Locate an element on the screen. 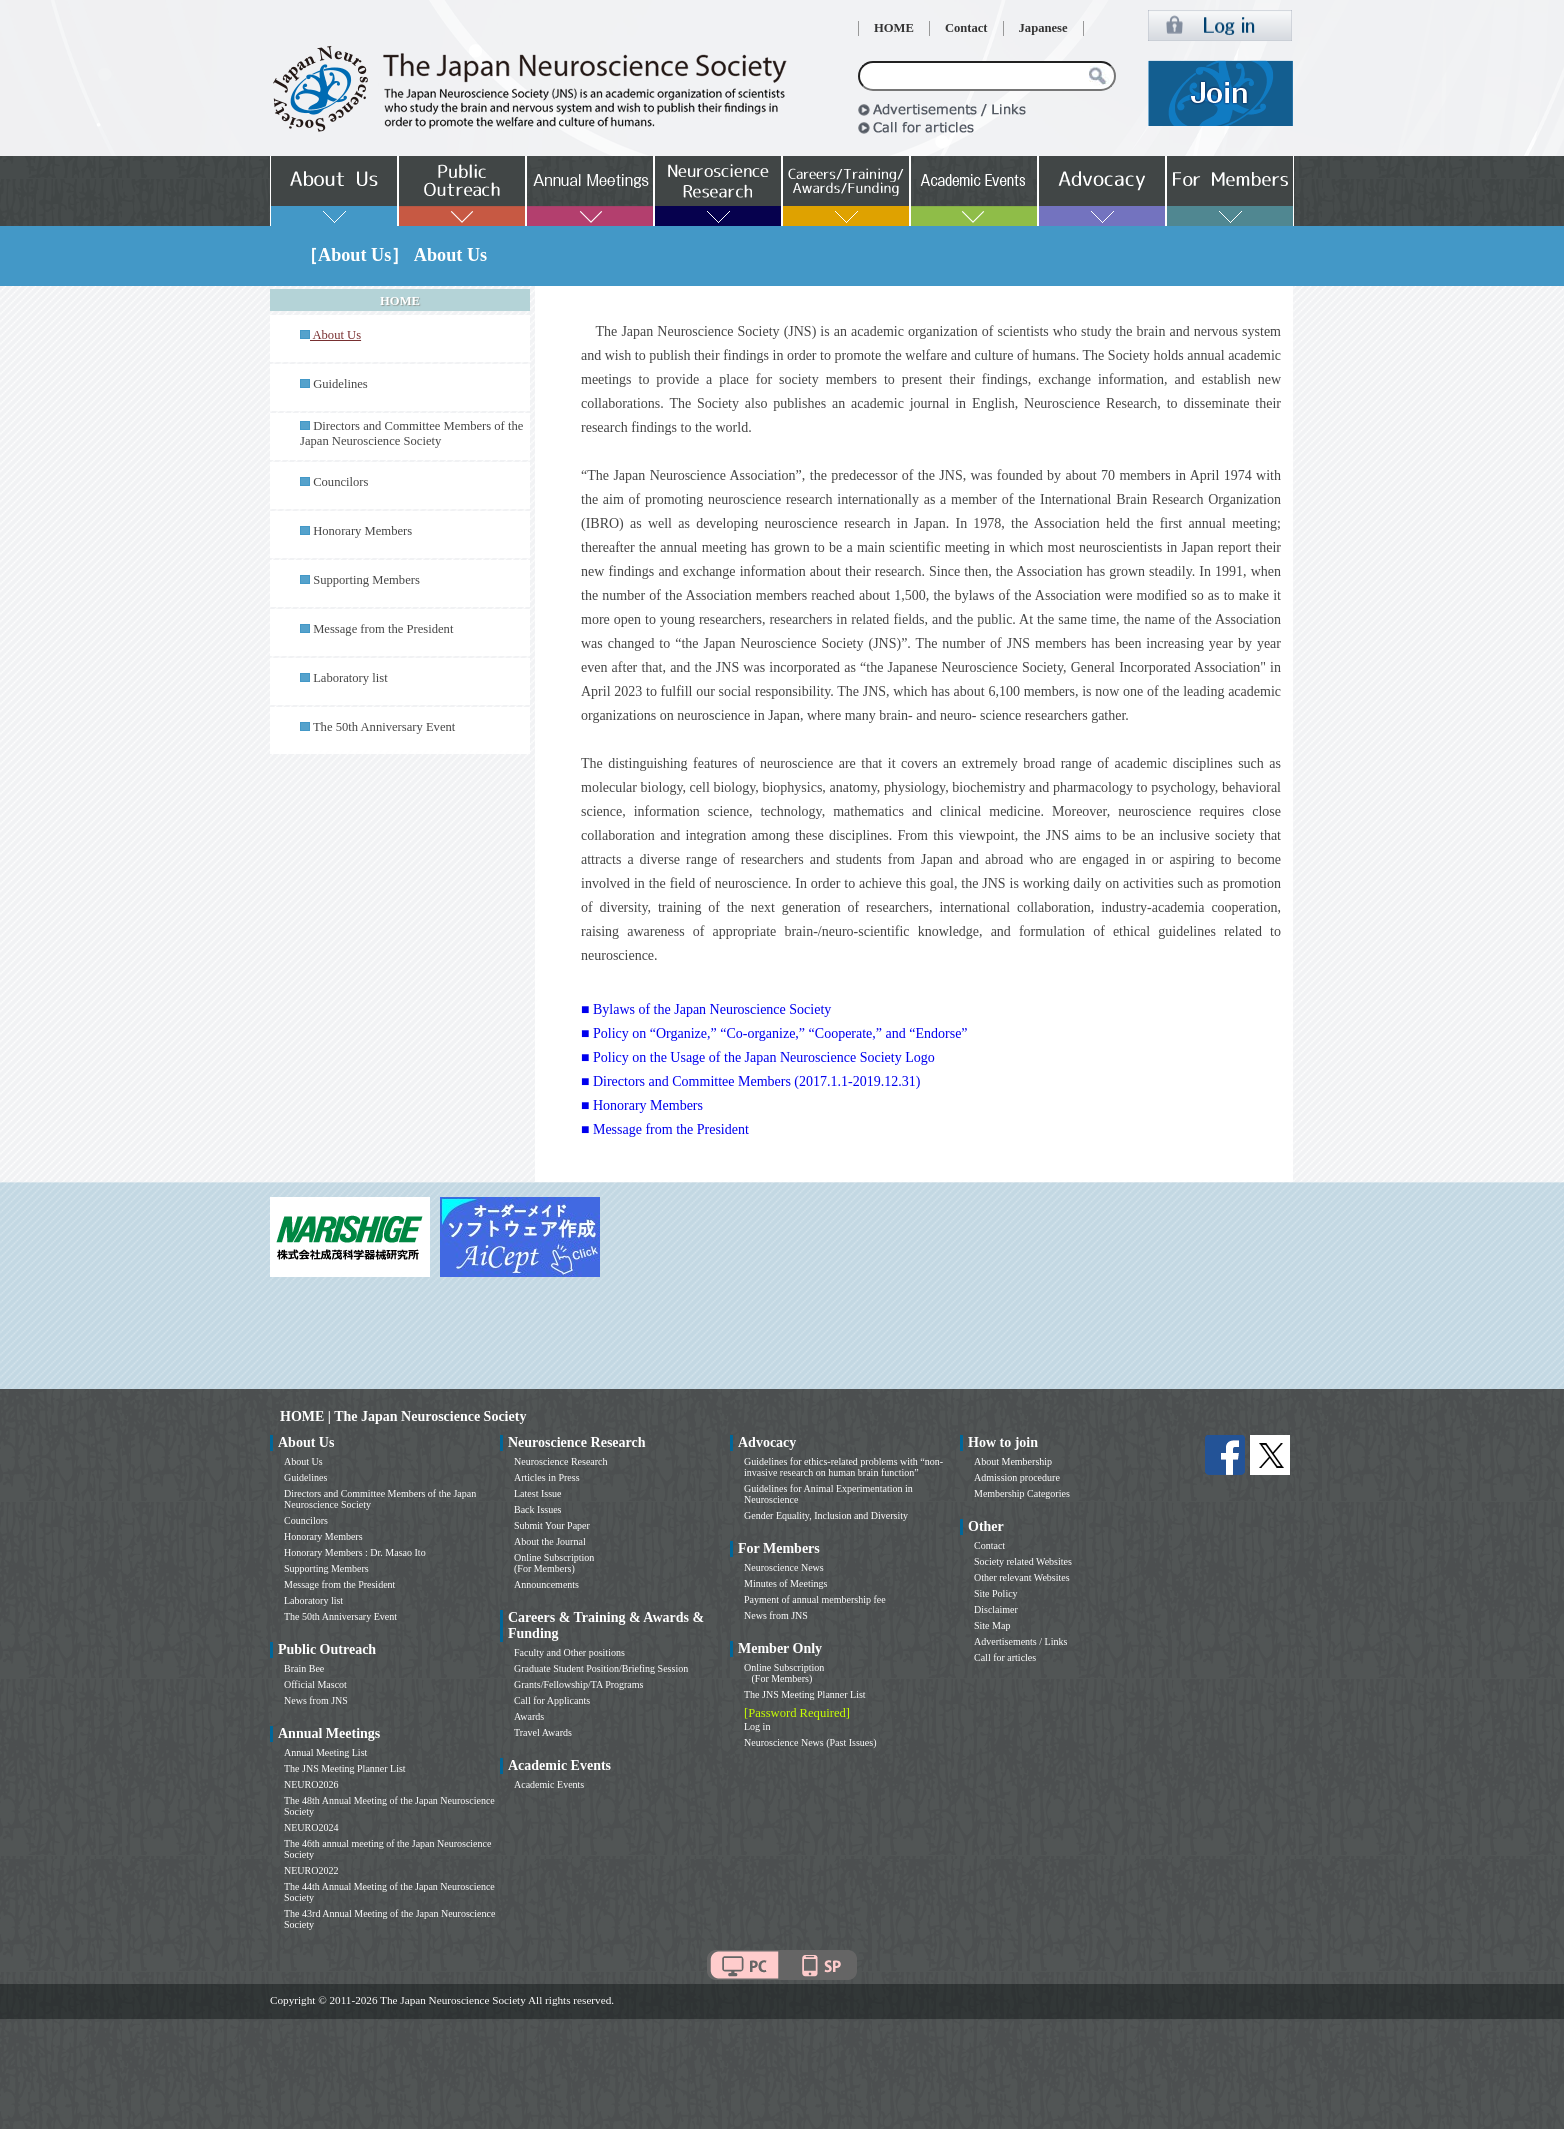 The width and height of the screenshot is (1564, 2129). Payment of annual membership fee is located at coordinates (815, 1599).